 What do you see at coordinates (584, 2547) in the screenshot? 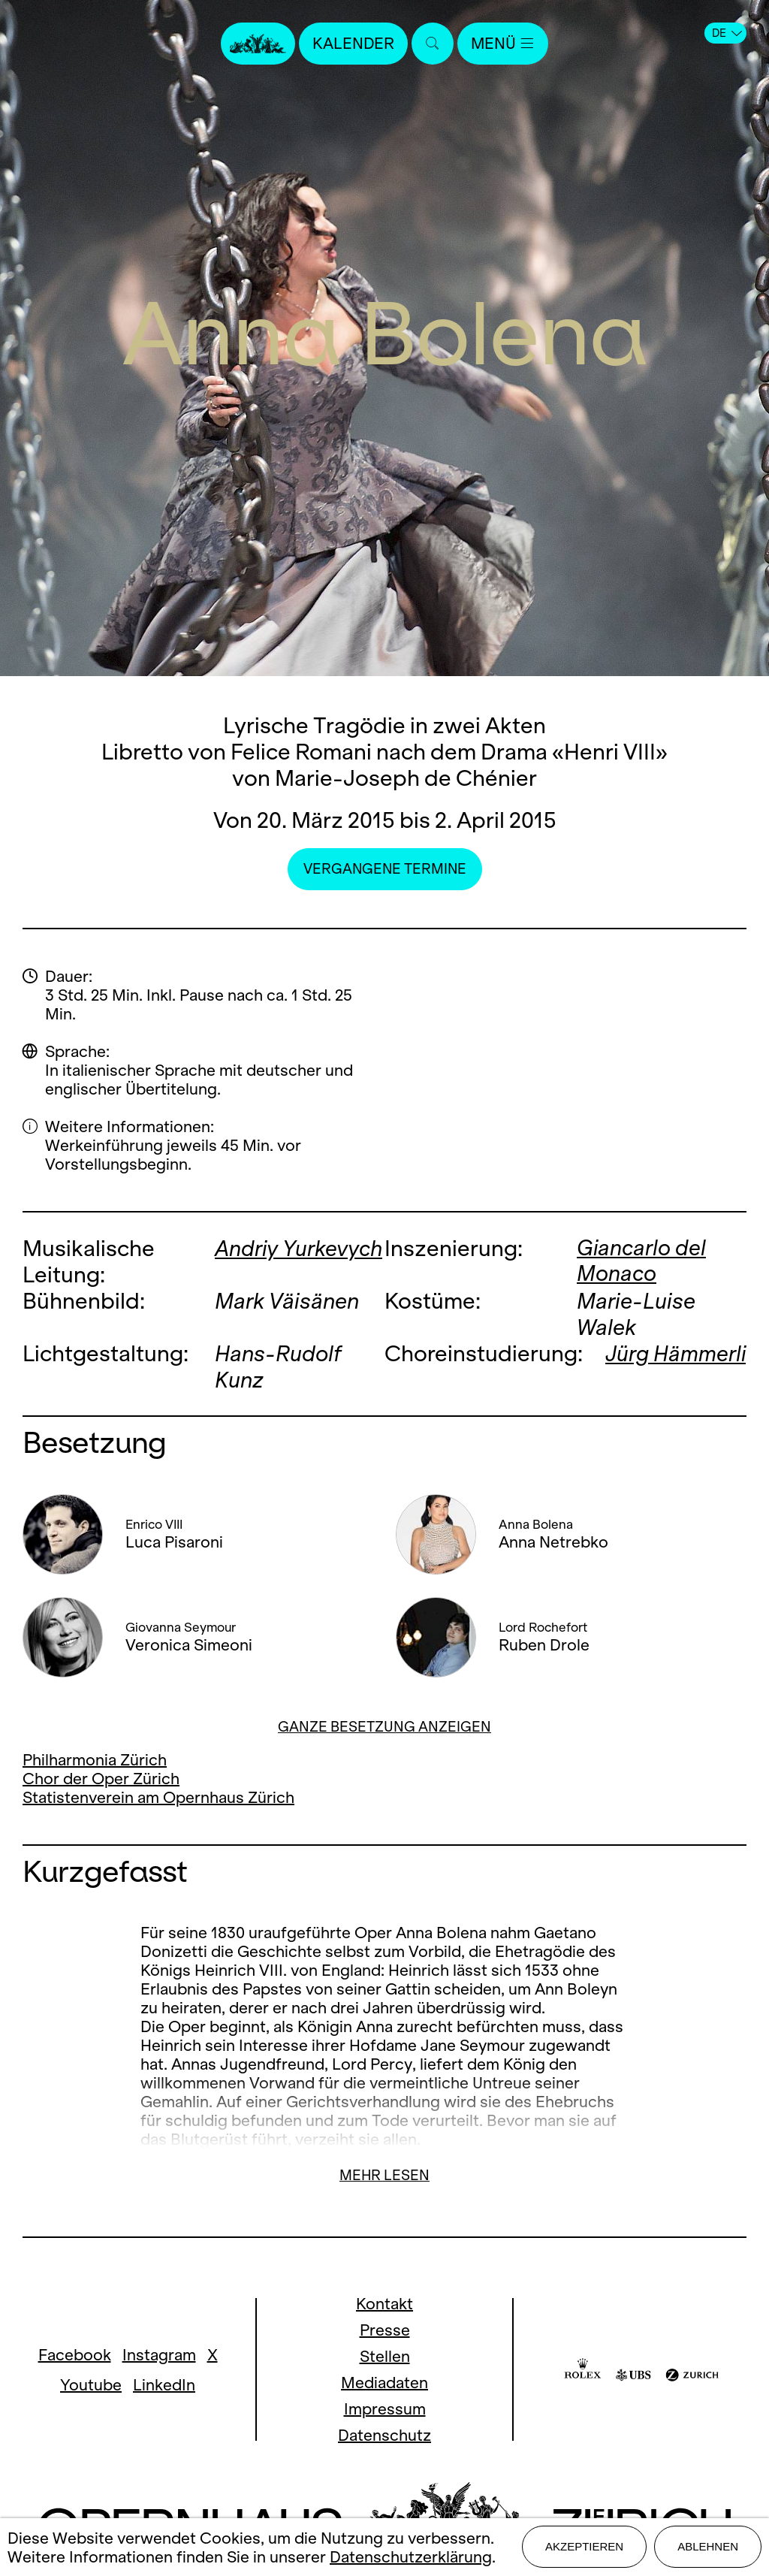
I see `Akzeptieren` at bounding box center [584, 2547].